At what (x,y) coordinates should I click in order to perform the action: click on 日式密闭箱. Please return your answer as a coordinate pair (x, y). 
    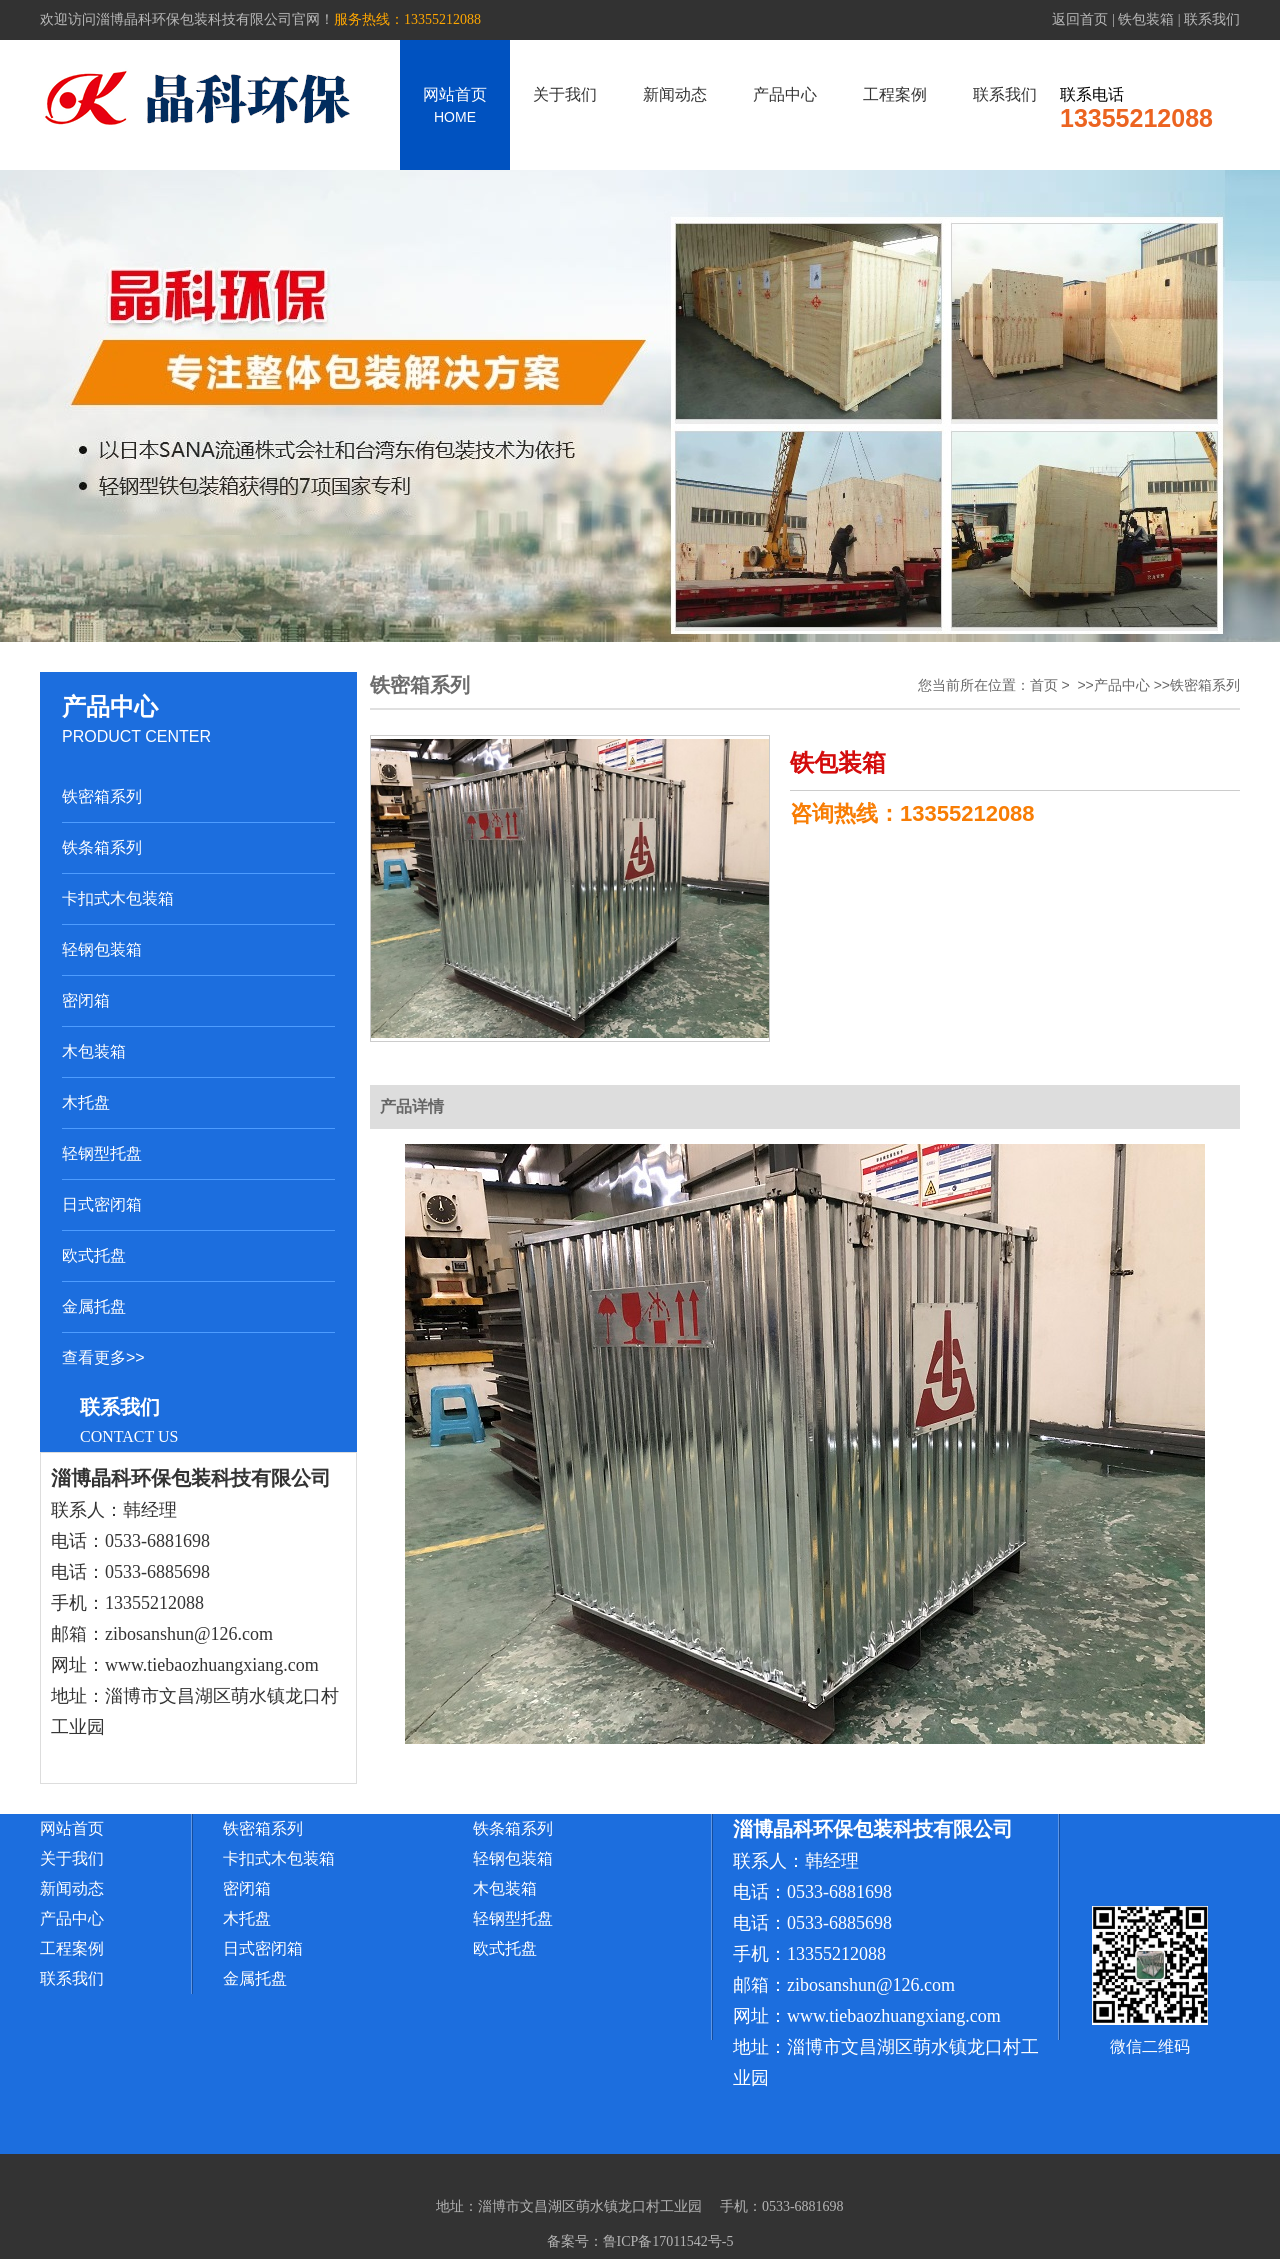
    Looking at the image, I should click on (102, 1204).